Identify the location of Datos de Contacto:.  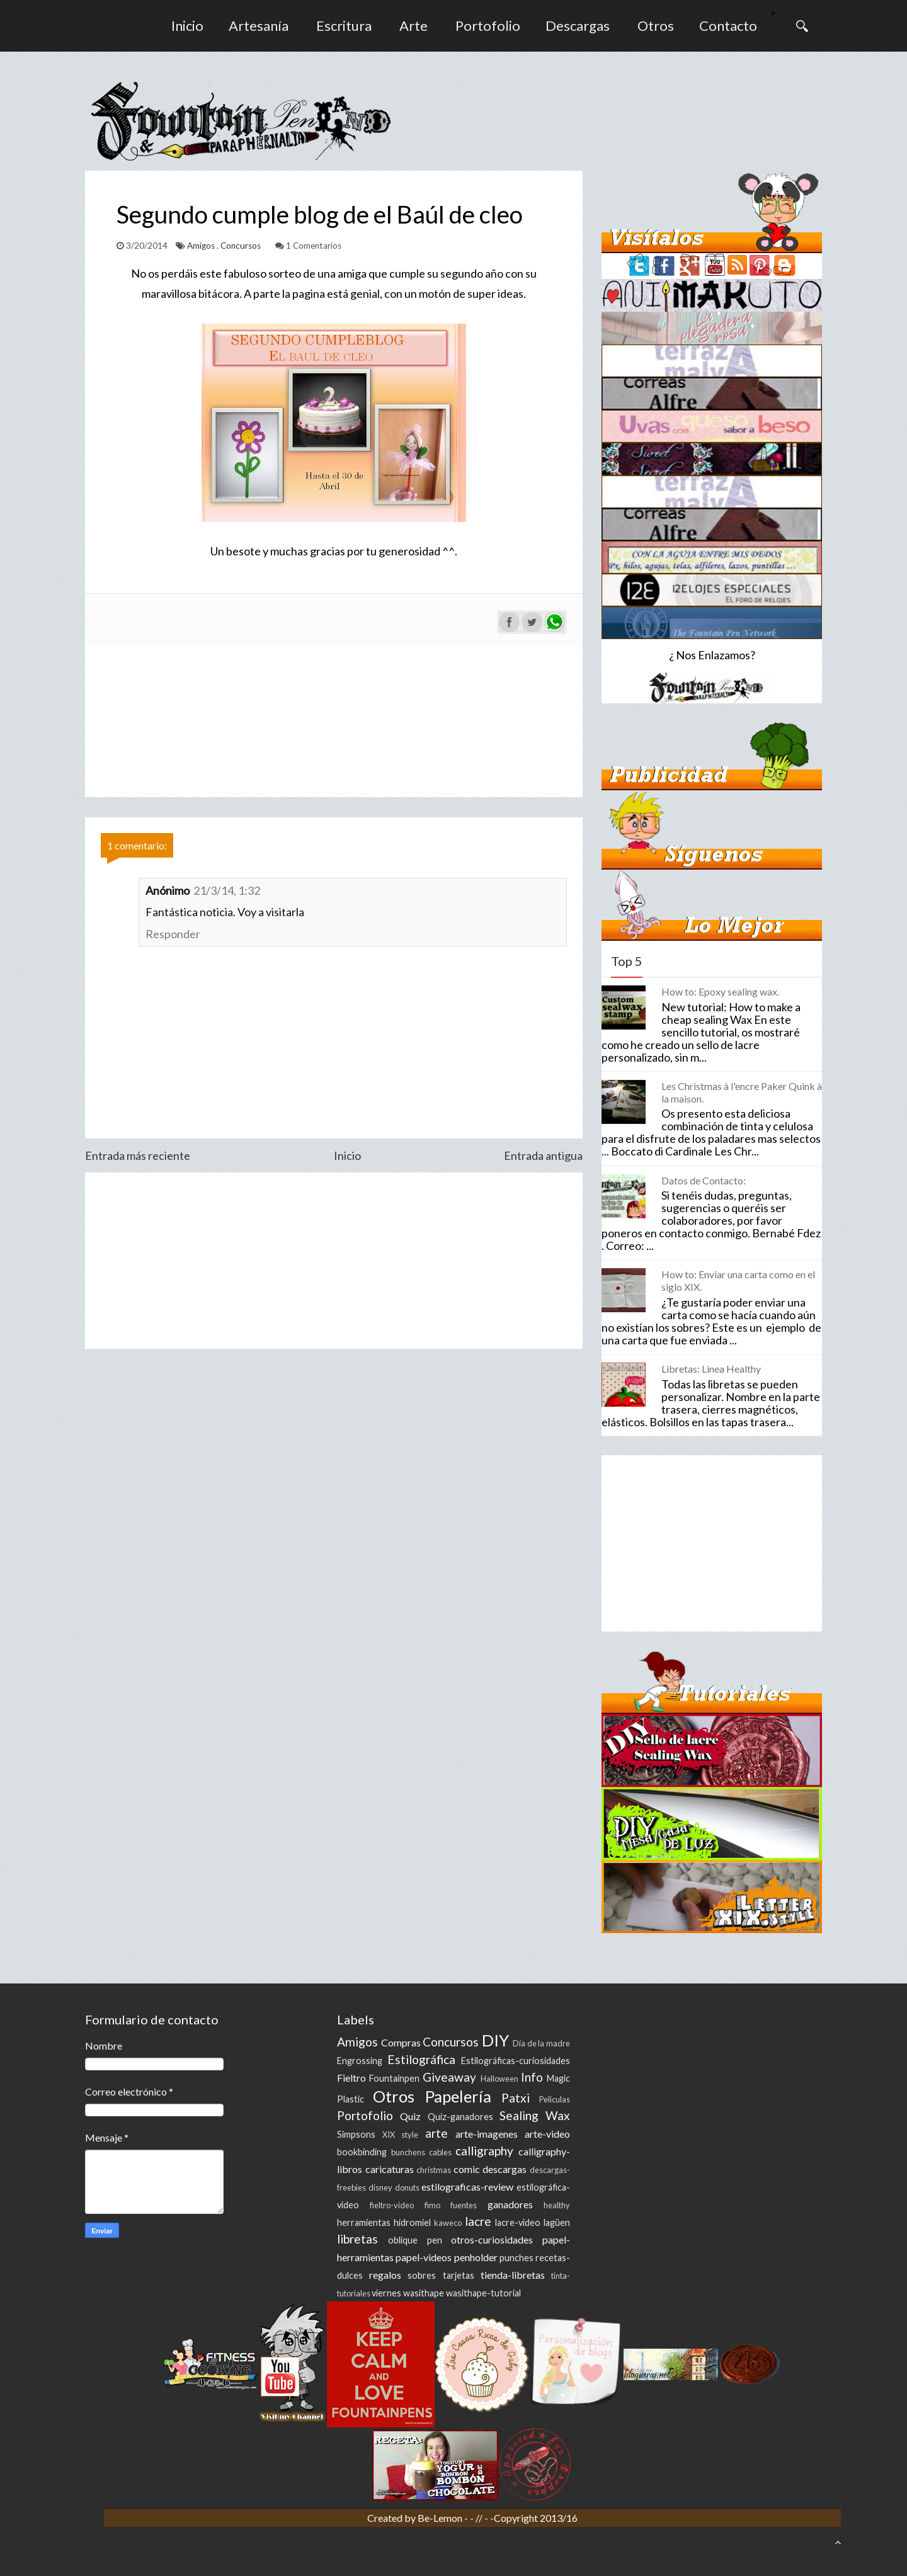
(703, 1180).